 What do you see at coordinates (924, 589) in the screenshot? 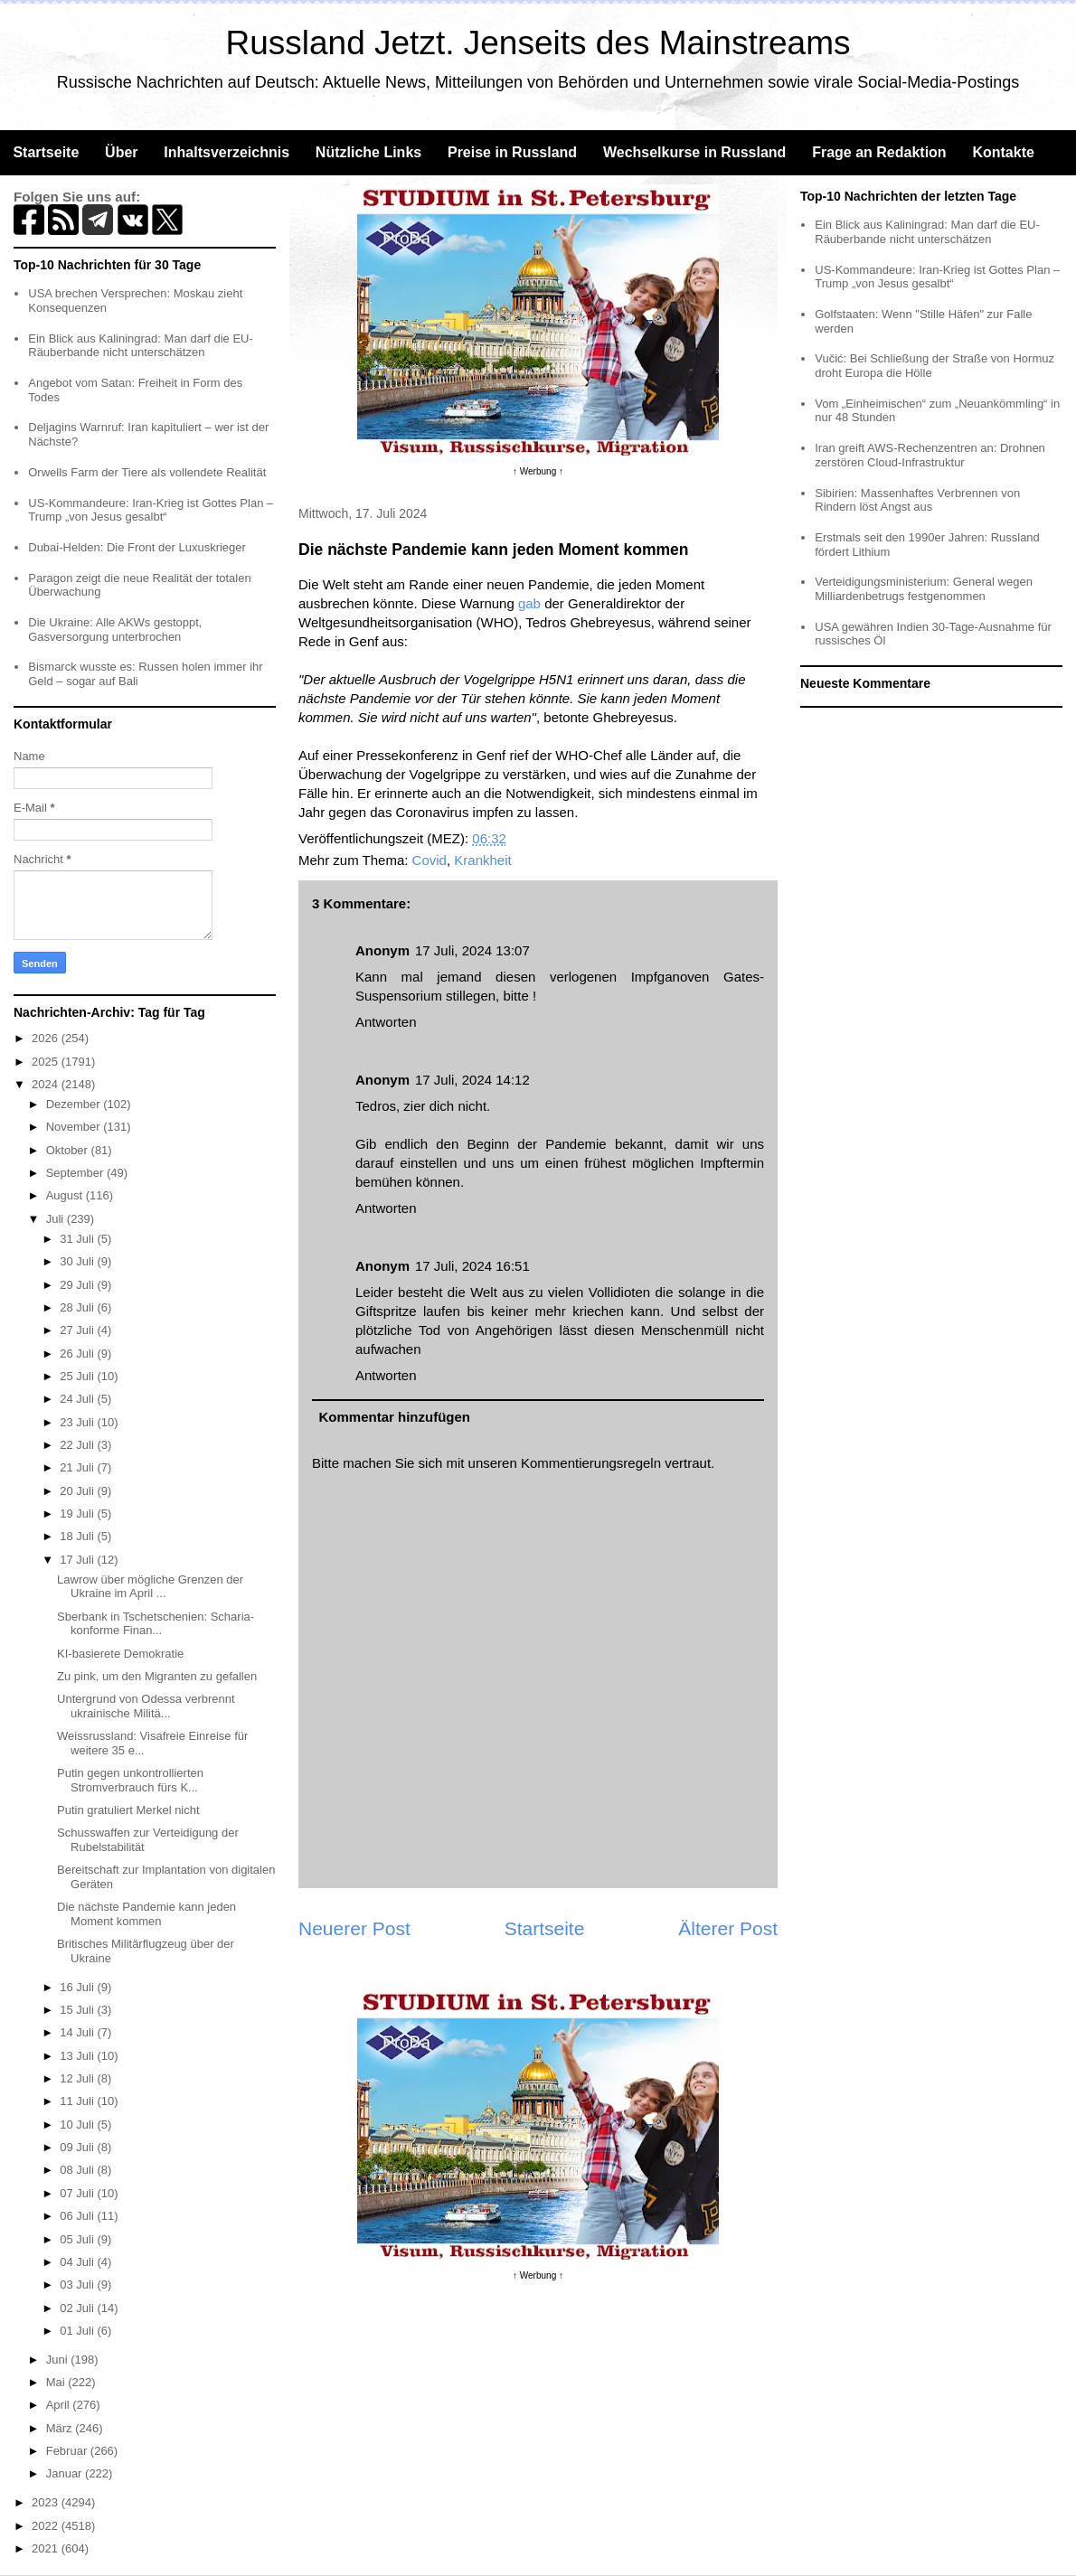
I see `Verteidigungsministerium: General wegen Milliardenbetrugs festgenommen` at bounding box center [924, 589].